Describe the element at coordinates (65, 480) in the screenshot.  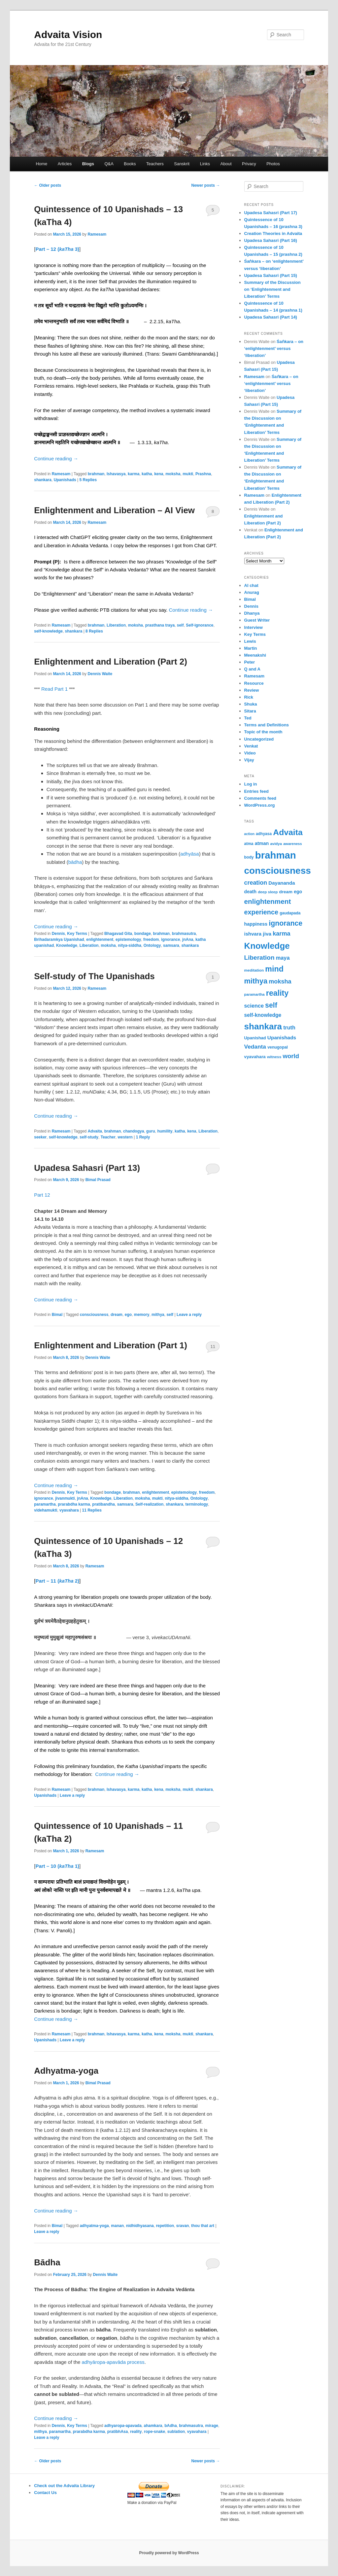
I see `Upanishads` at that location.